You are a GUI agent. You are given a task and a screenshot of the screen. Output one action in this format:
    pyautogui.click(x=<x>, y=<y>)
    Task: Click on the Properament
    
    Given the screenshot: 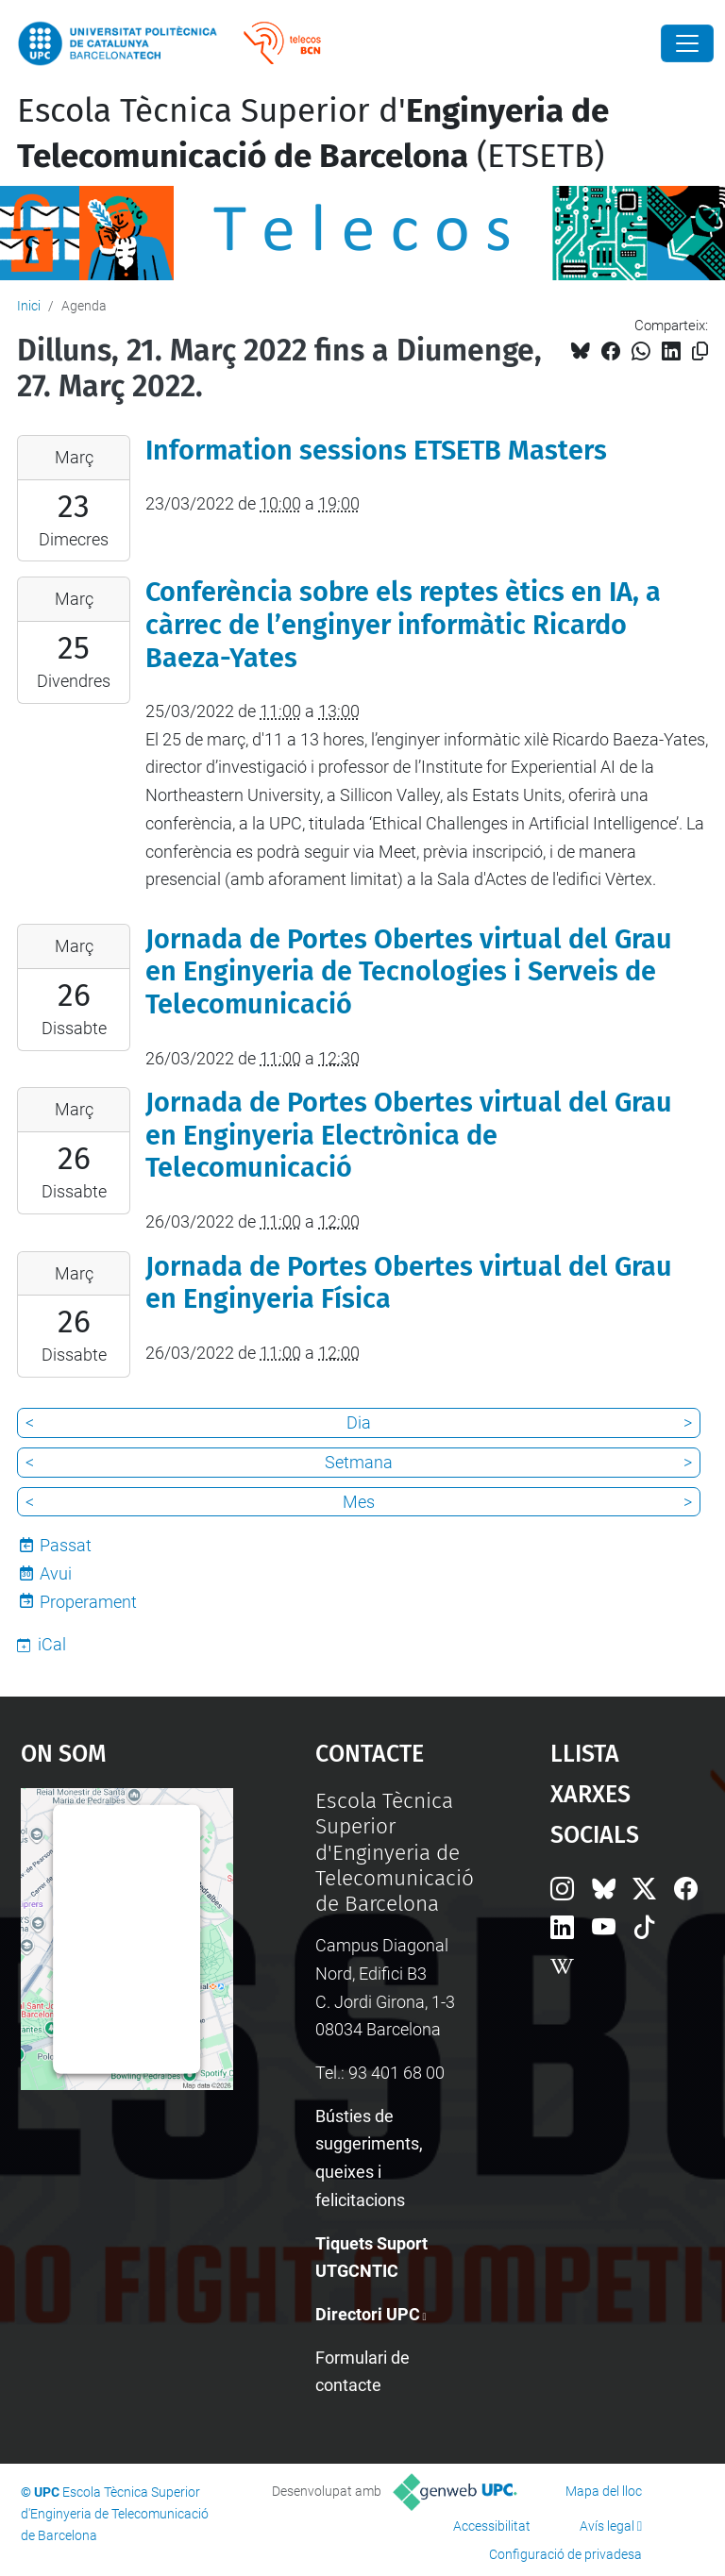 What is the action you would take?
    pyautogui.click(x=88, y=1602)
    